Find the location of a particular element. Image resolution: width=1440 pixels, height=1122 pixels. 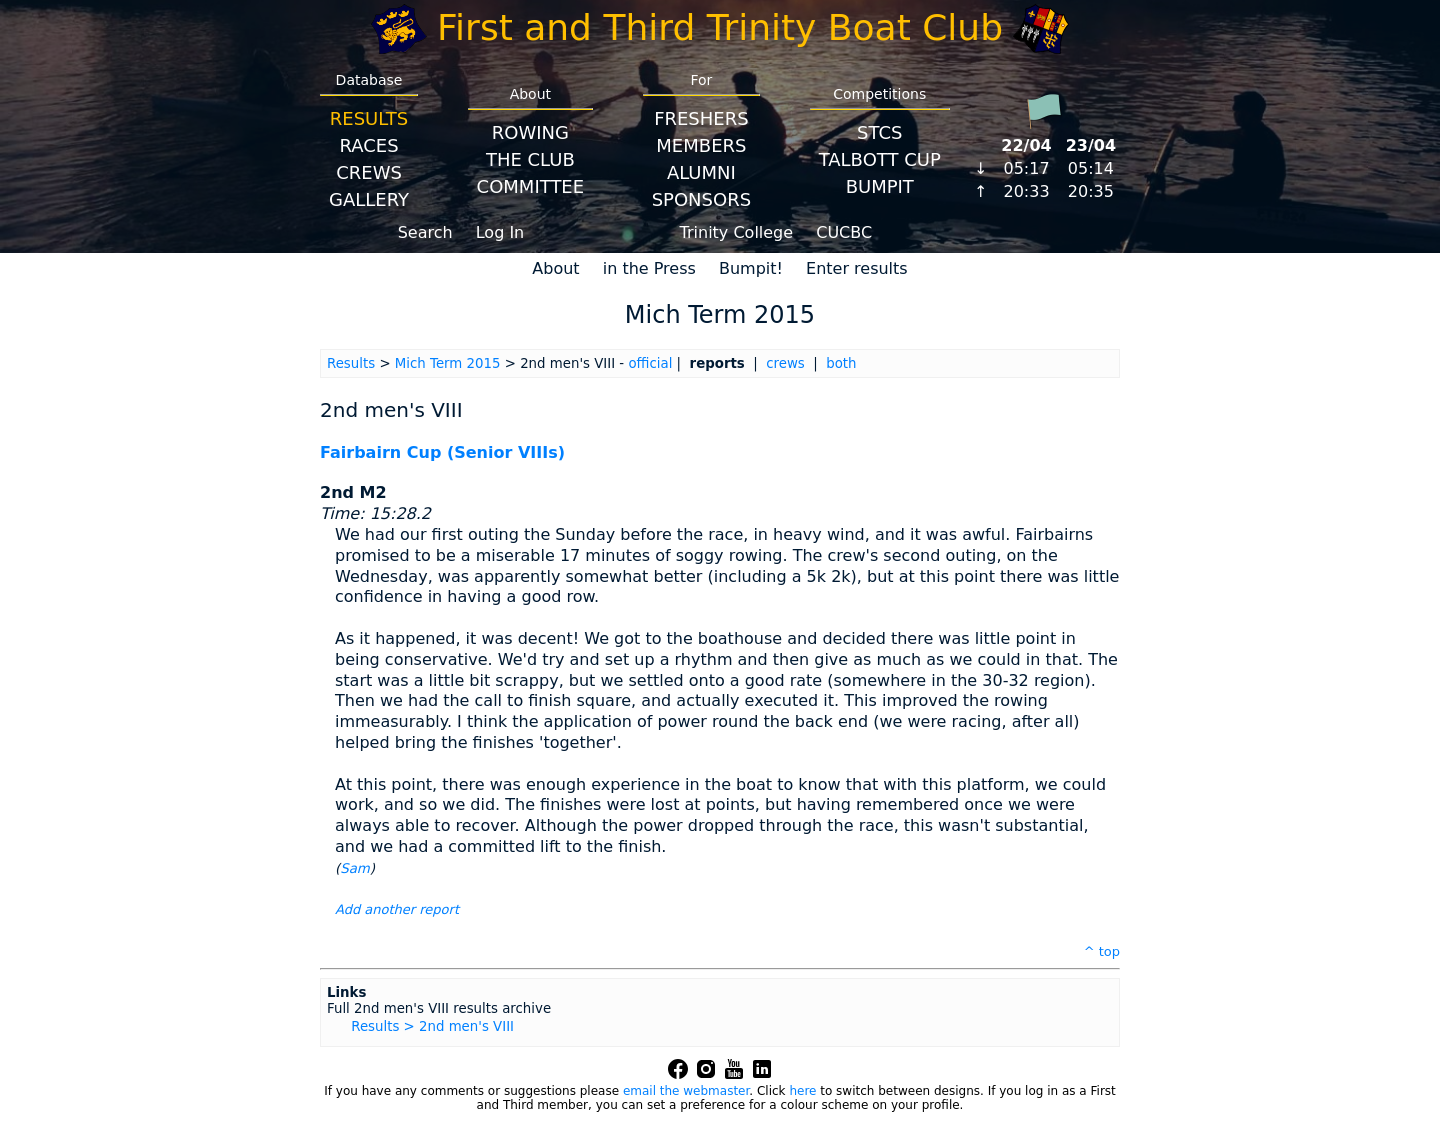

First and Third Trinity Boat Club is located at coordinates (720, 27).